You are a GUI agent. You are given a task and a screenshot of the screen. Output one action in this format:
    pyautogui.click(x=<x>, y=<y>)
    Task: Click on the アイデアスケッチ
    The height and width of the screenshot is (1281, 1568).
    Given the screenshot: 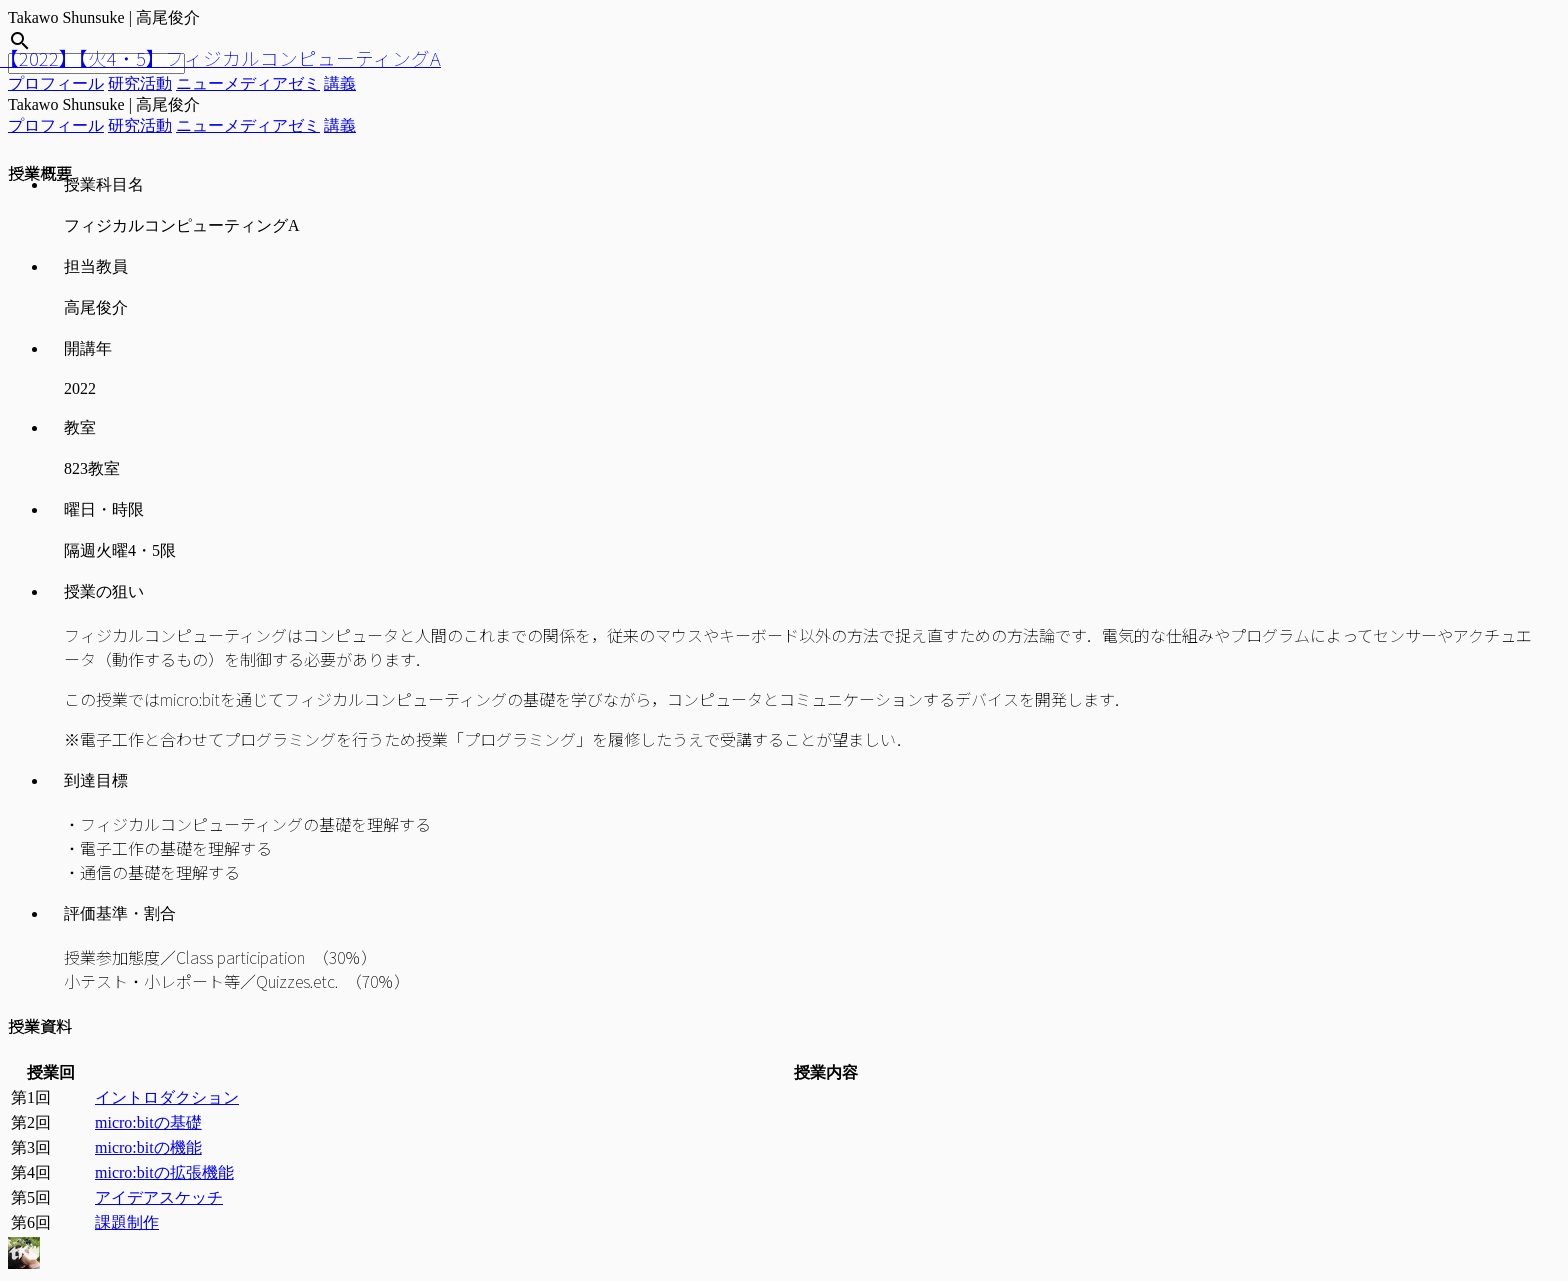 What is the action you would take?
    pyautogui.click(x=159, y=1197)
    